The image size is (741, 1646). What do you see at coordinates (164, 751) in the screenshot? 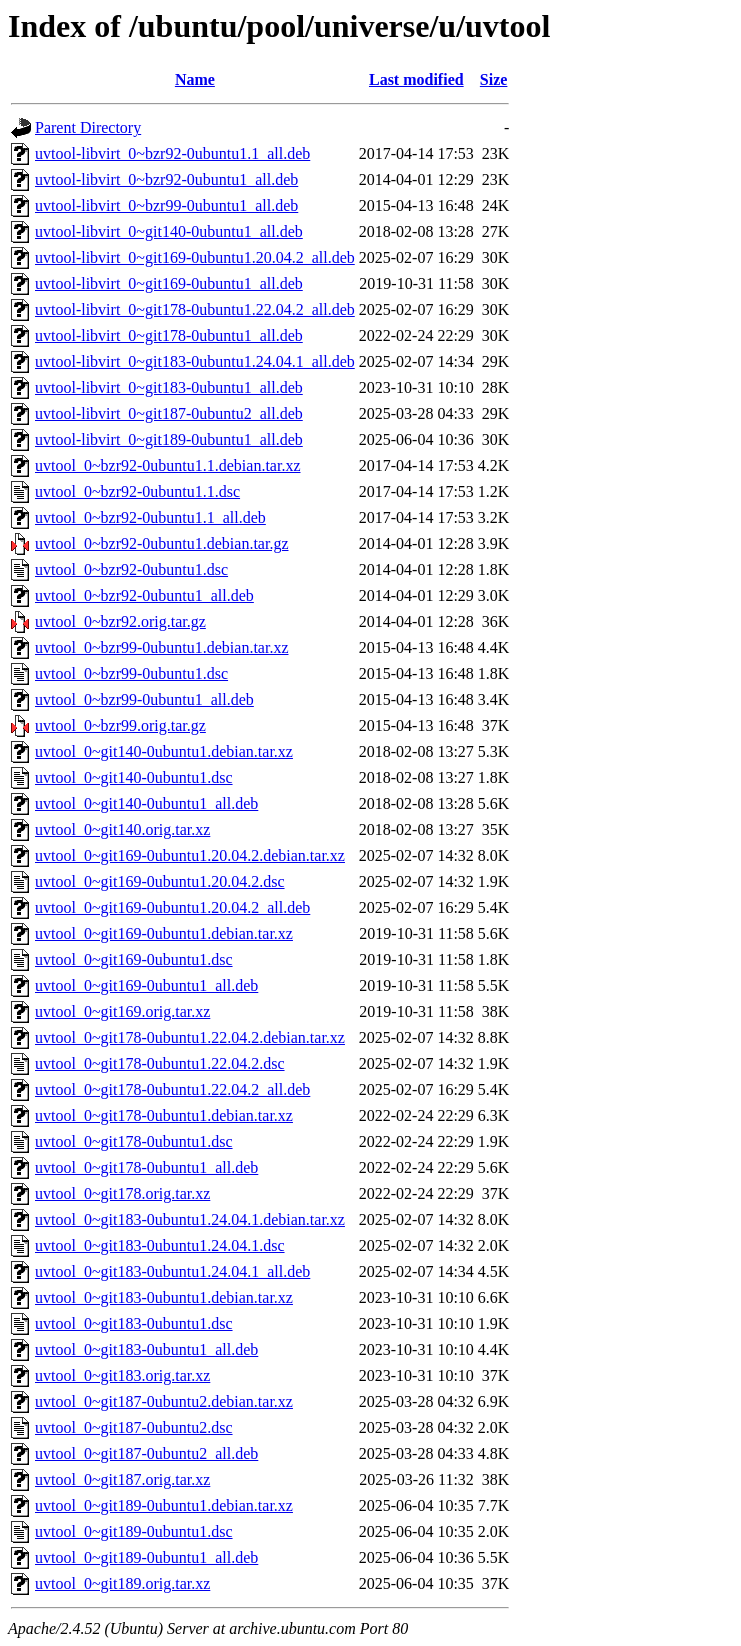
I see `uvtool_0~git140-0ubuntu1.debian.tar.xz` at bounding box center [164, 751].